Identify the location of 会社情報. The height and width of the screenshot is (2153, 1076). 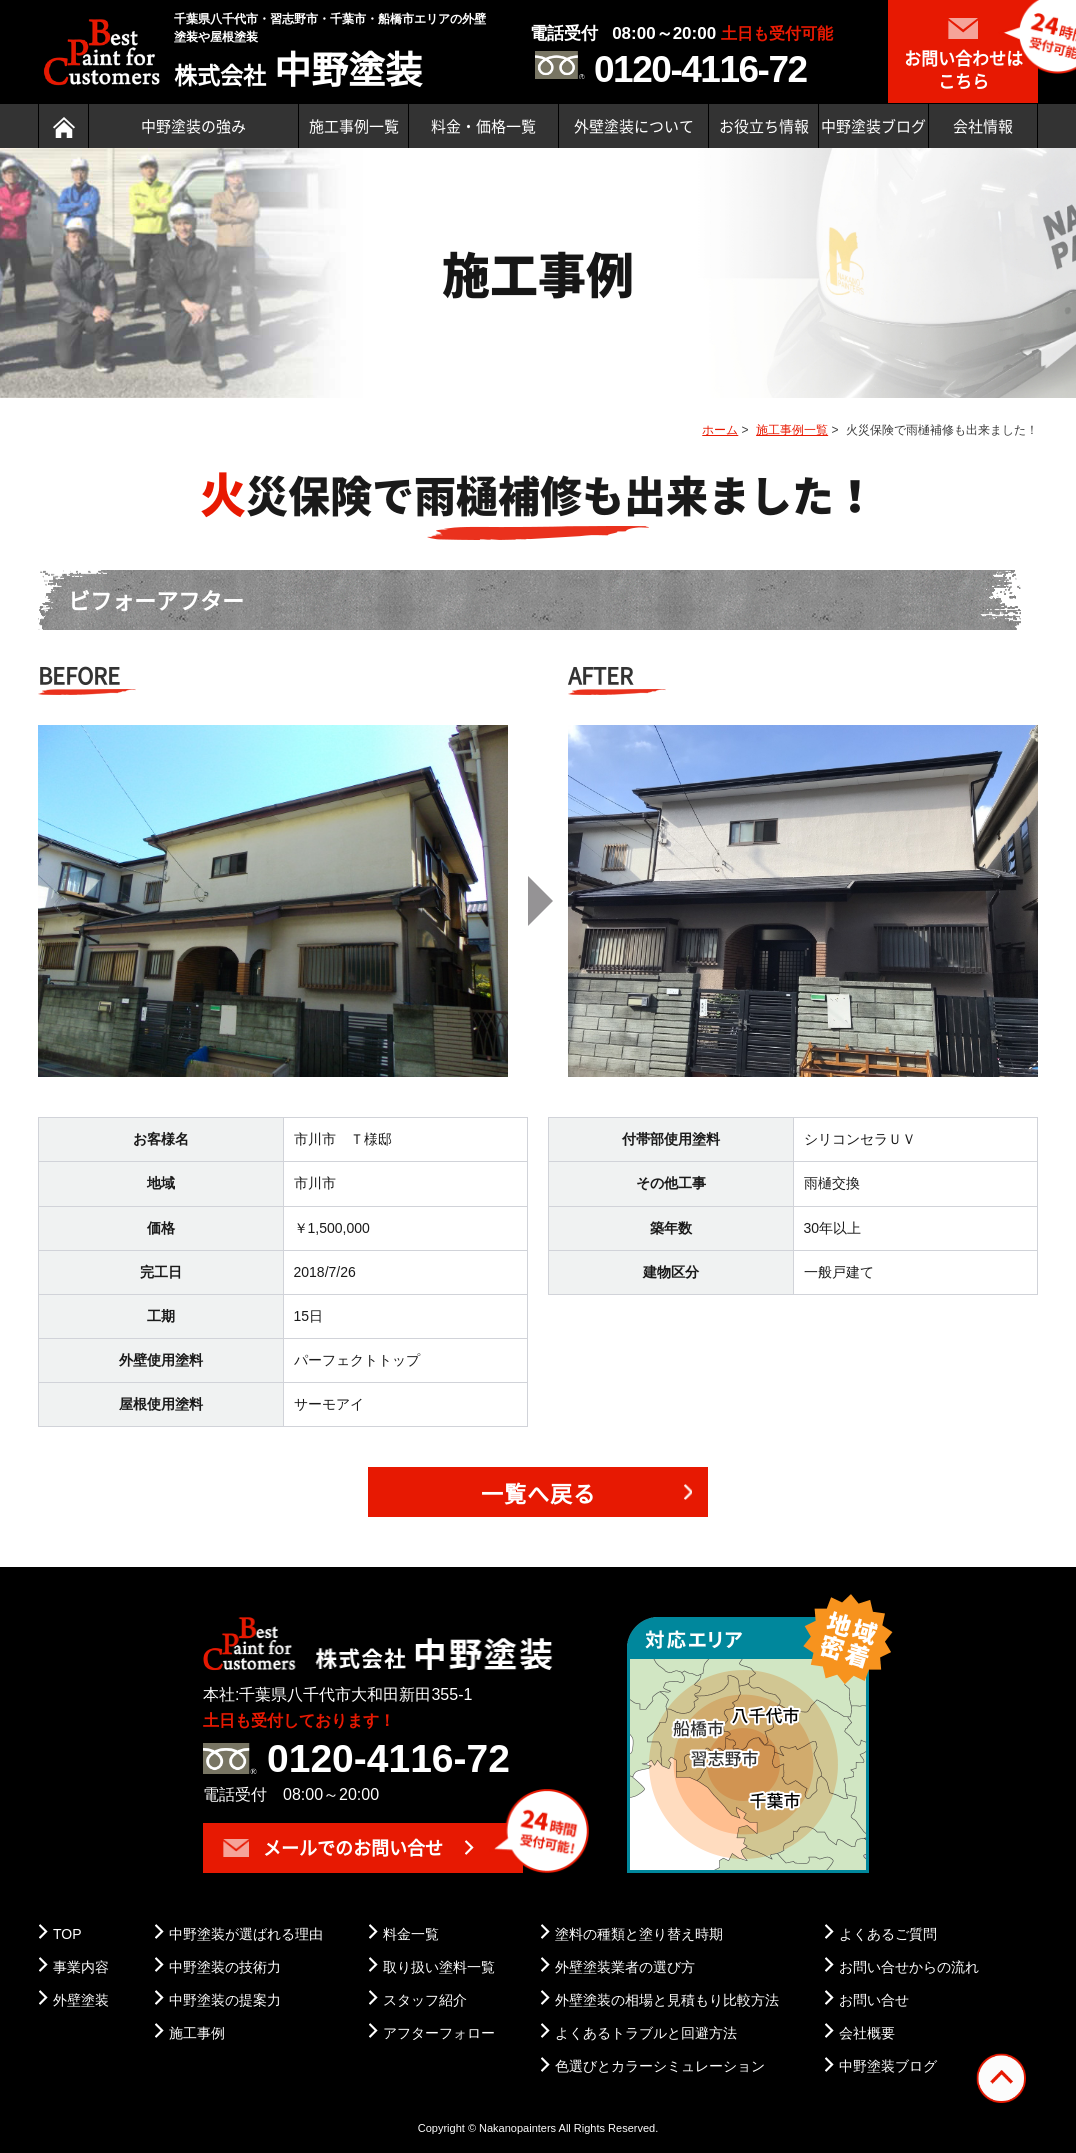
(983, 126).